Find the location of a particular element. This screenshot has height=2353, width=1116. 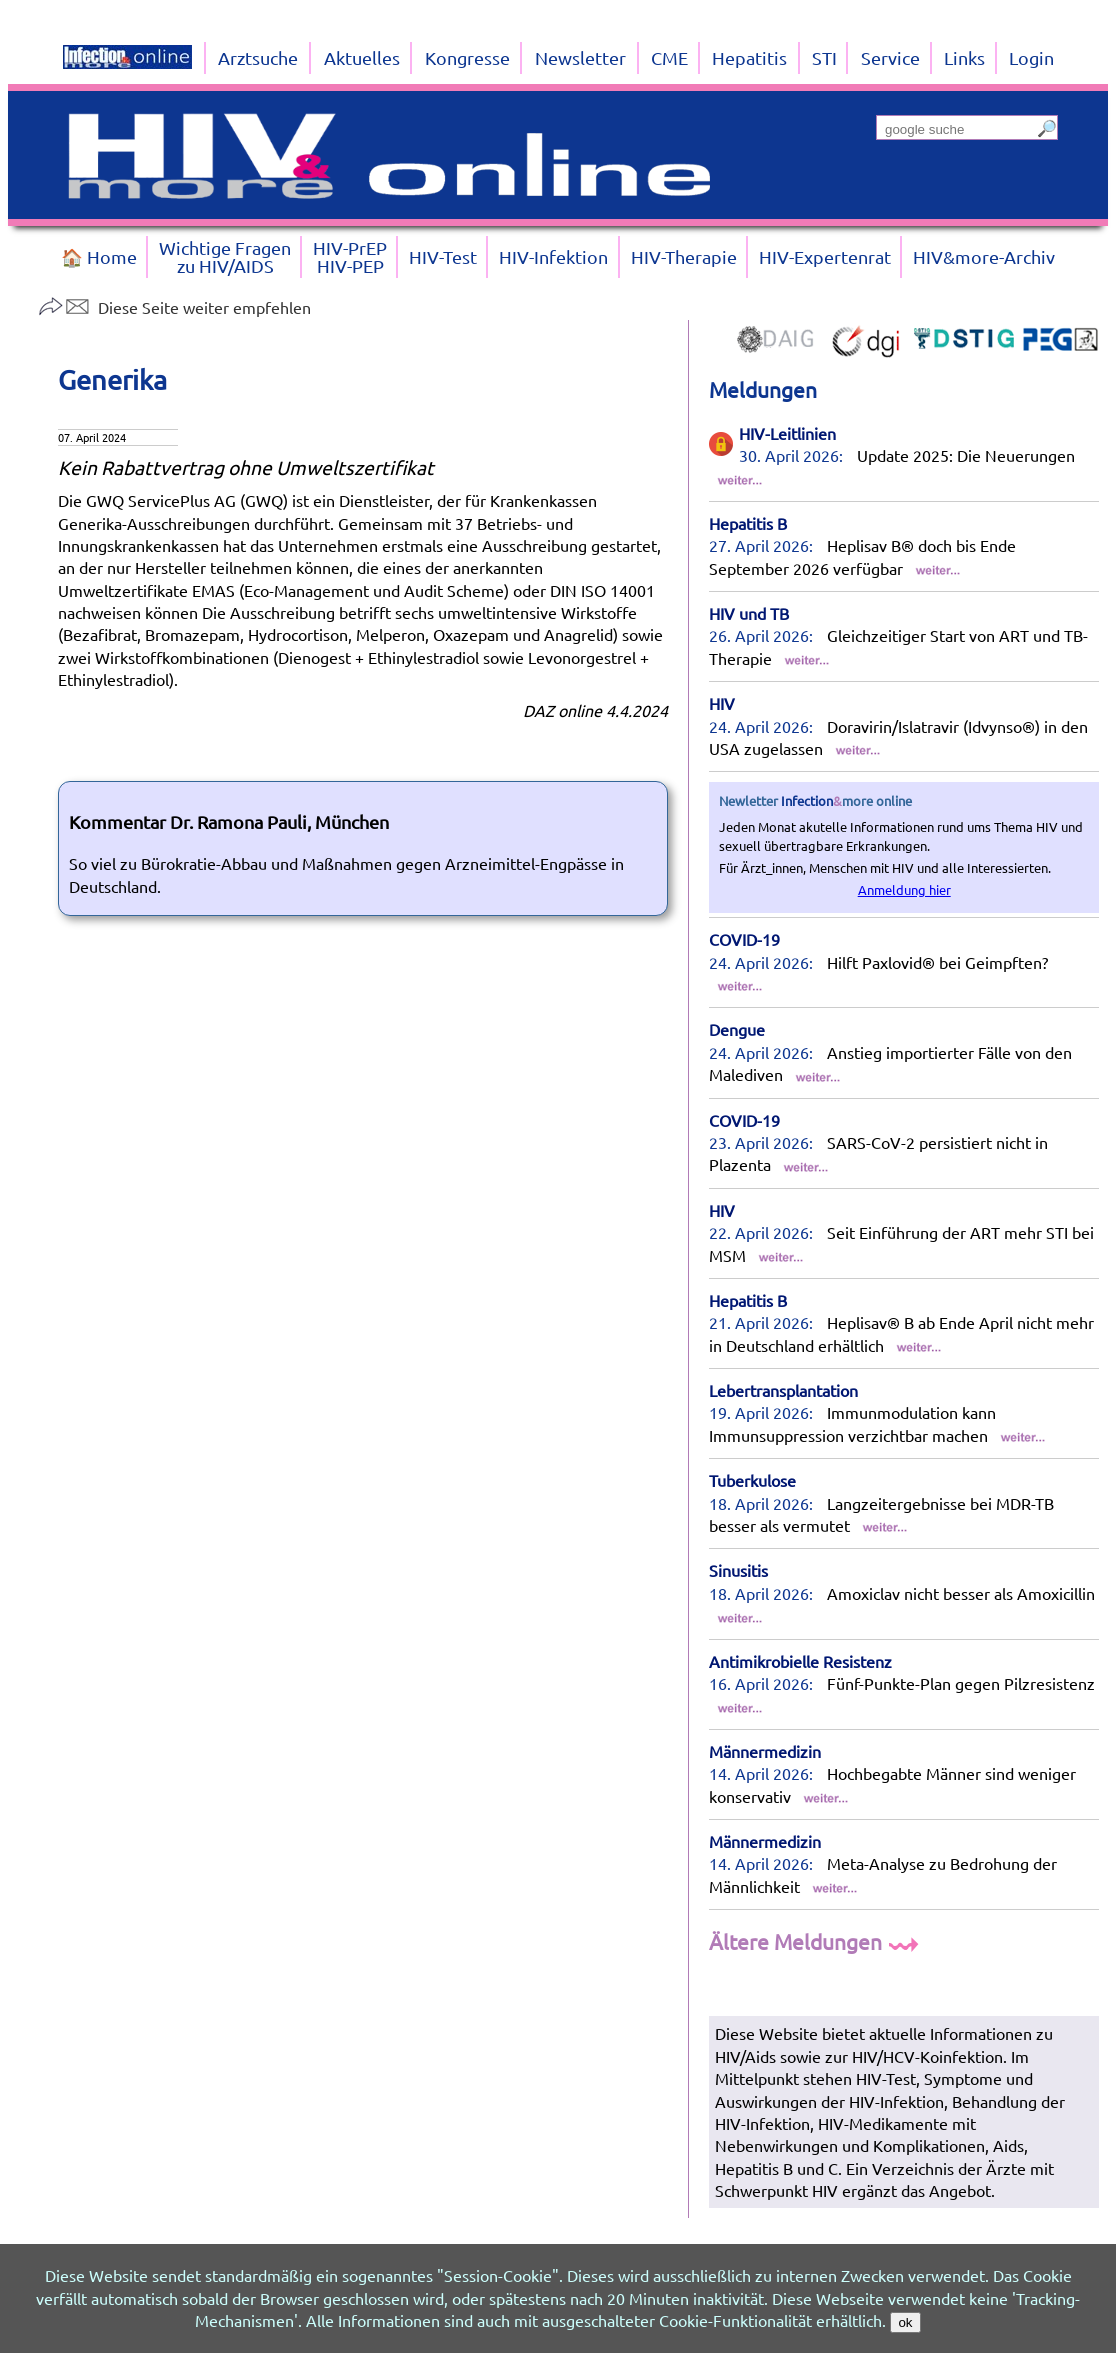

Links is located at coordinates (964, 57).